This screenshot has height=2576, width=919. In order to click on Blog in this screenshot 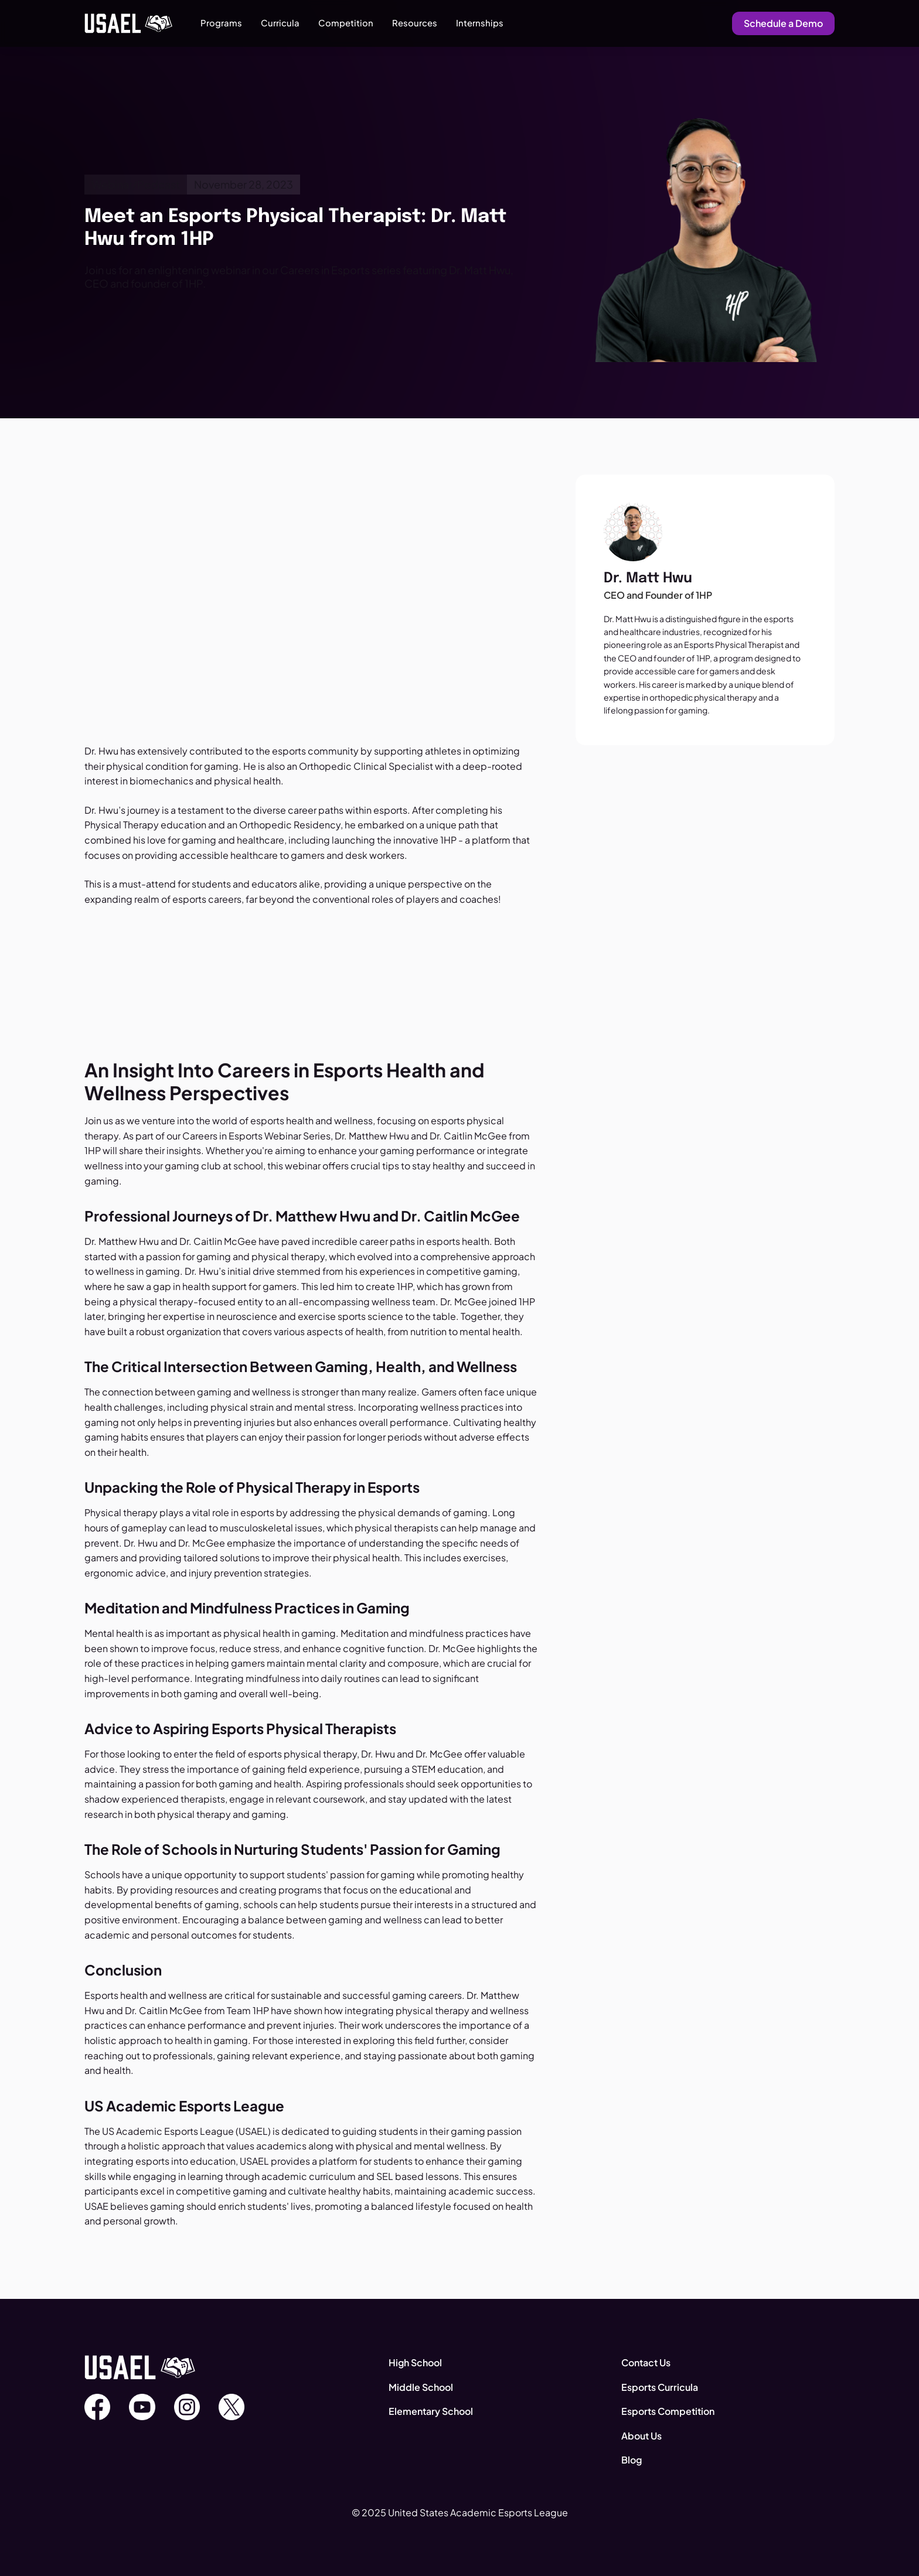, I will do `click(631, 2460)`.